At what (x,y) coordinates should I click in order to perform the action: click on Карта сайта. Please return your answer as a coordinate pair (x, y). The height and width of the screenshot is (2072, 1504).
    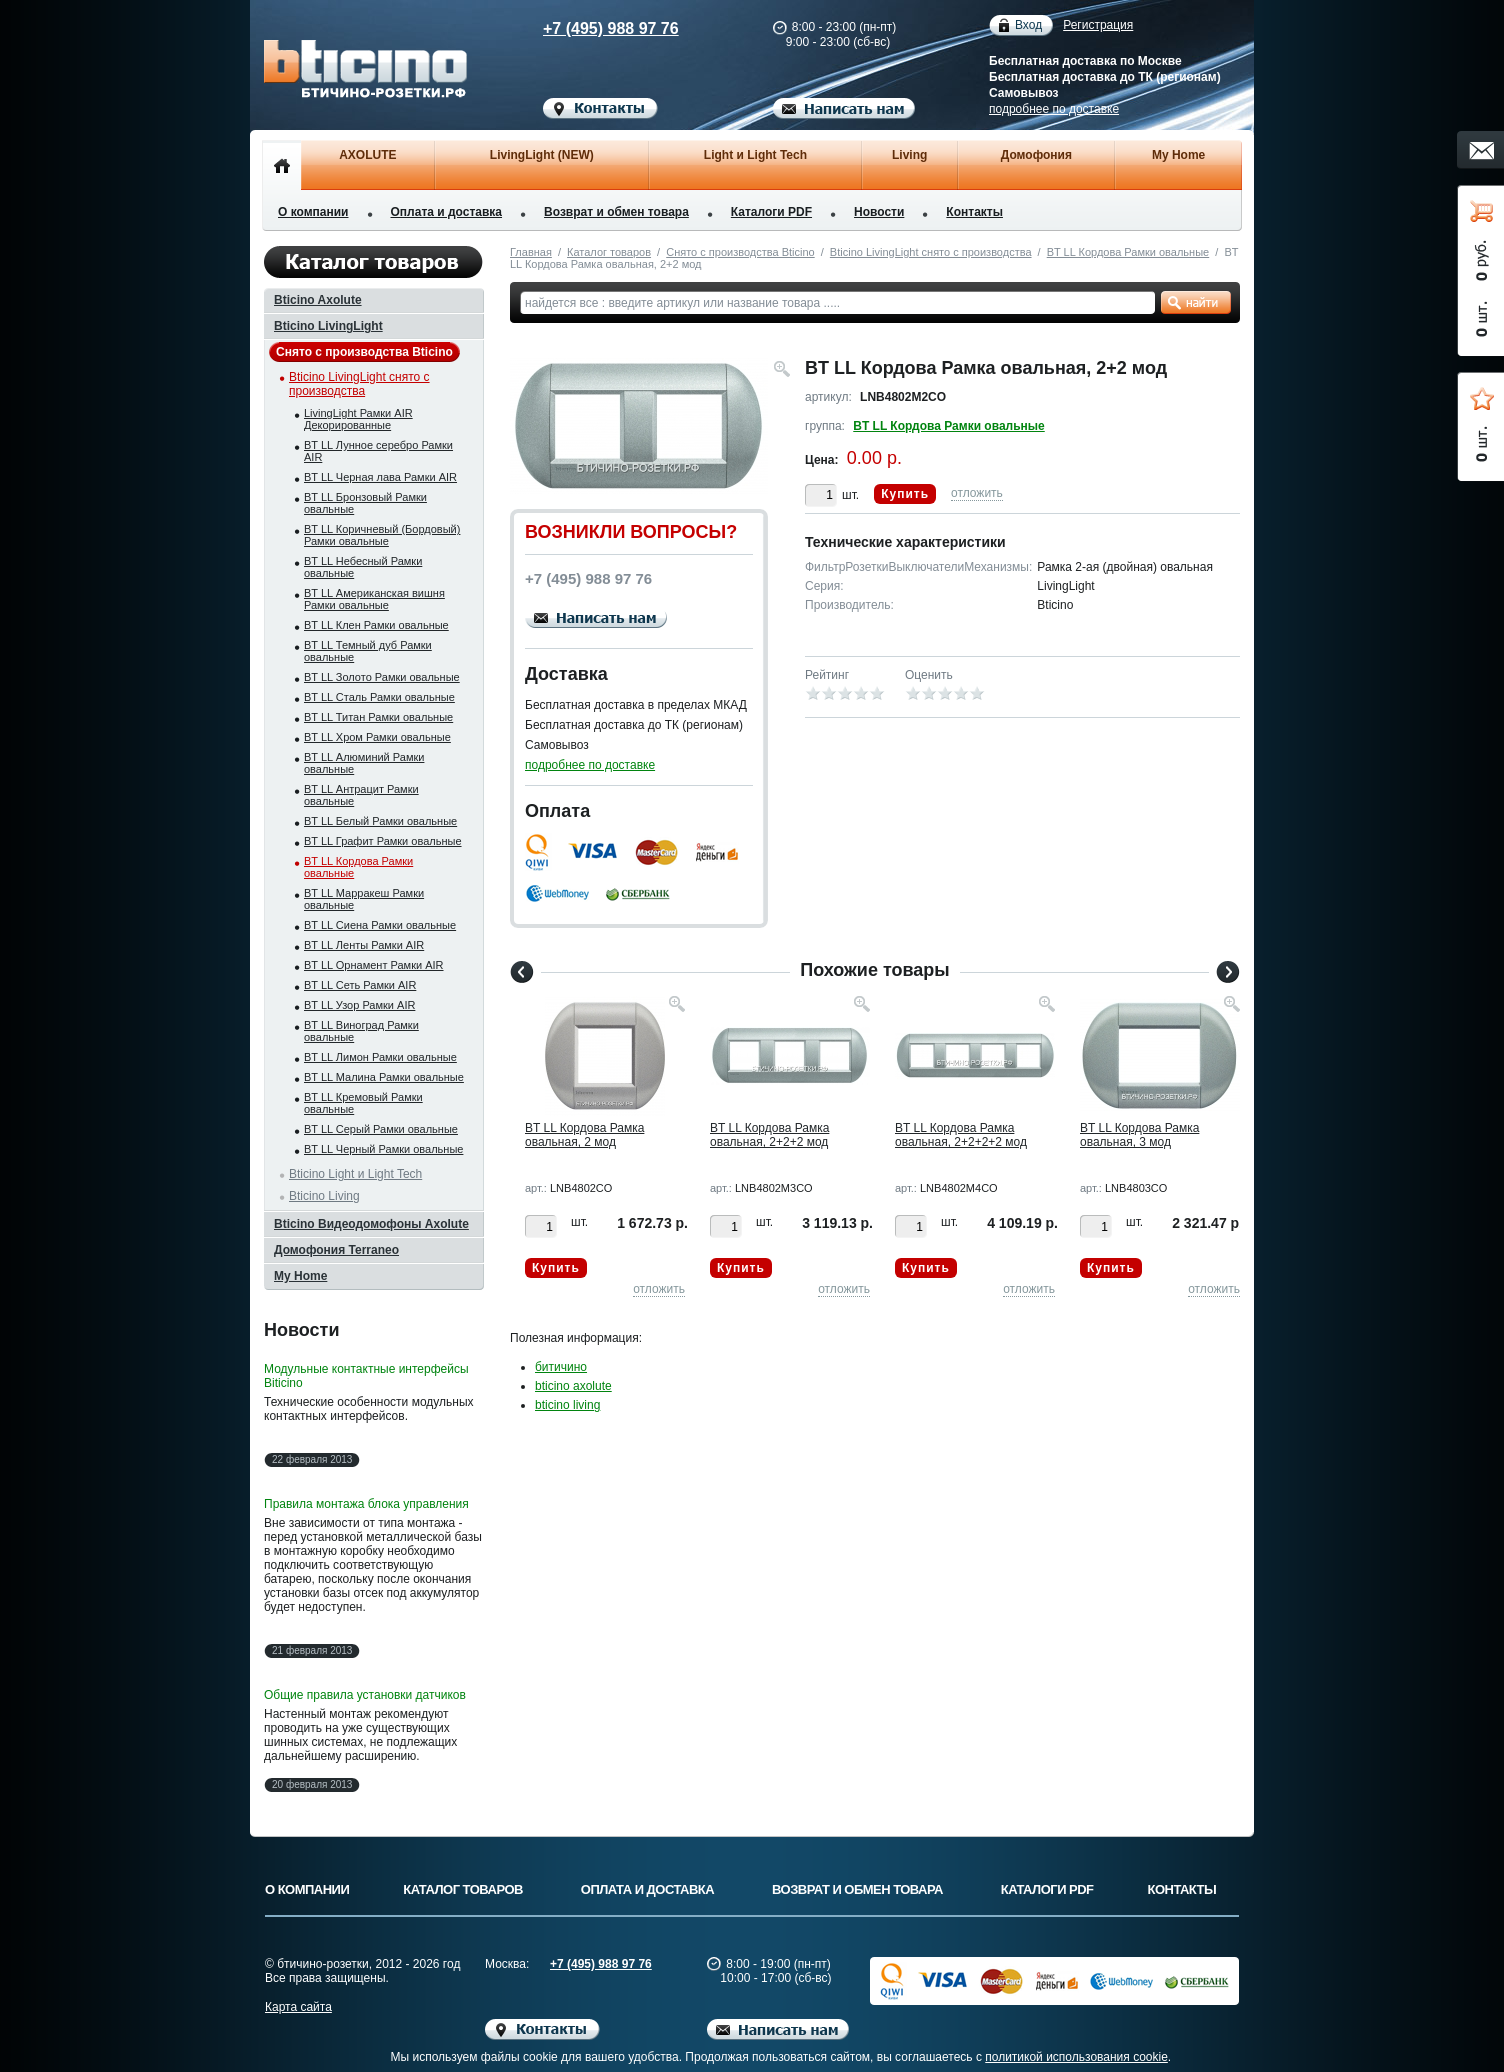
    Looking at the image, I should click on (298, 2007).